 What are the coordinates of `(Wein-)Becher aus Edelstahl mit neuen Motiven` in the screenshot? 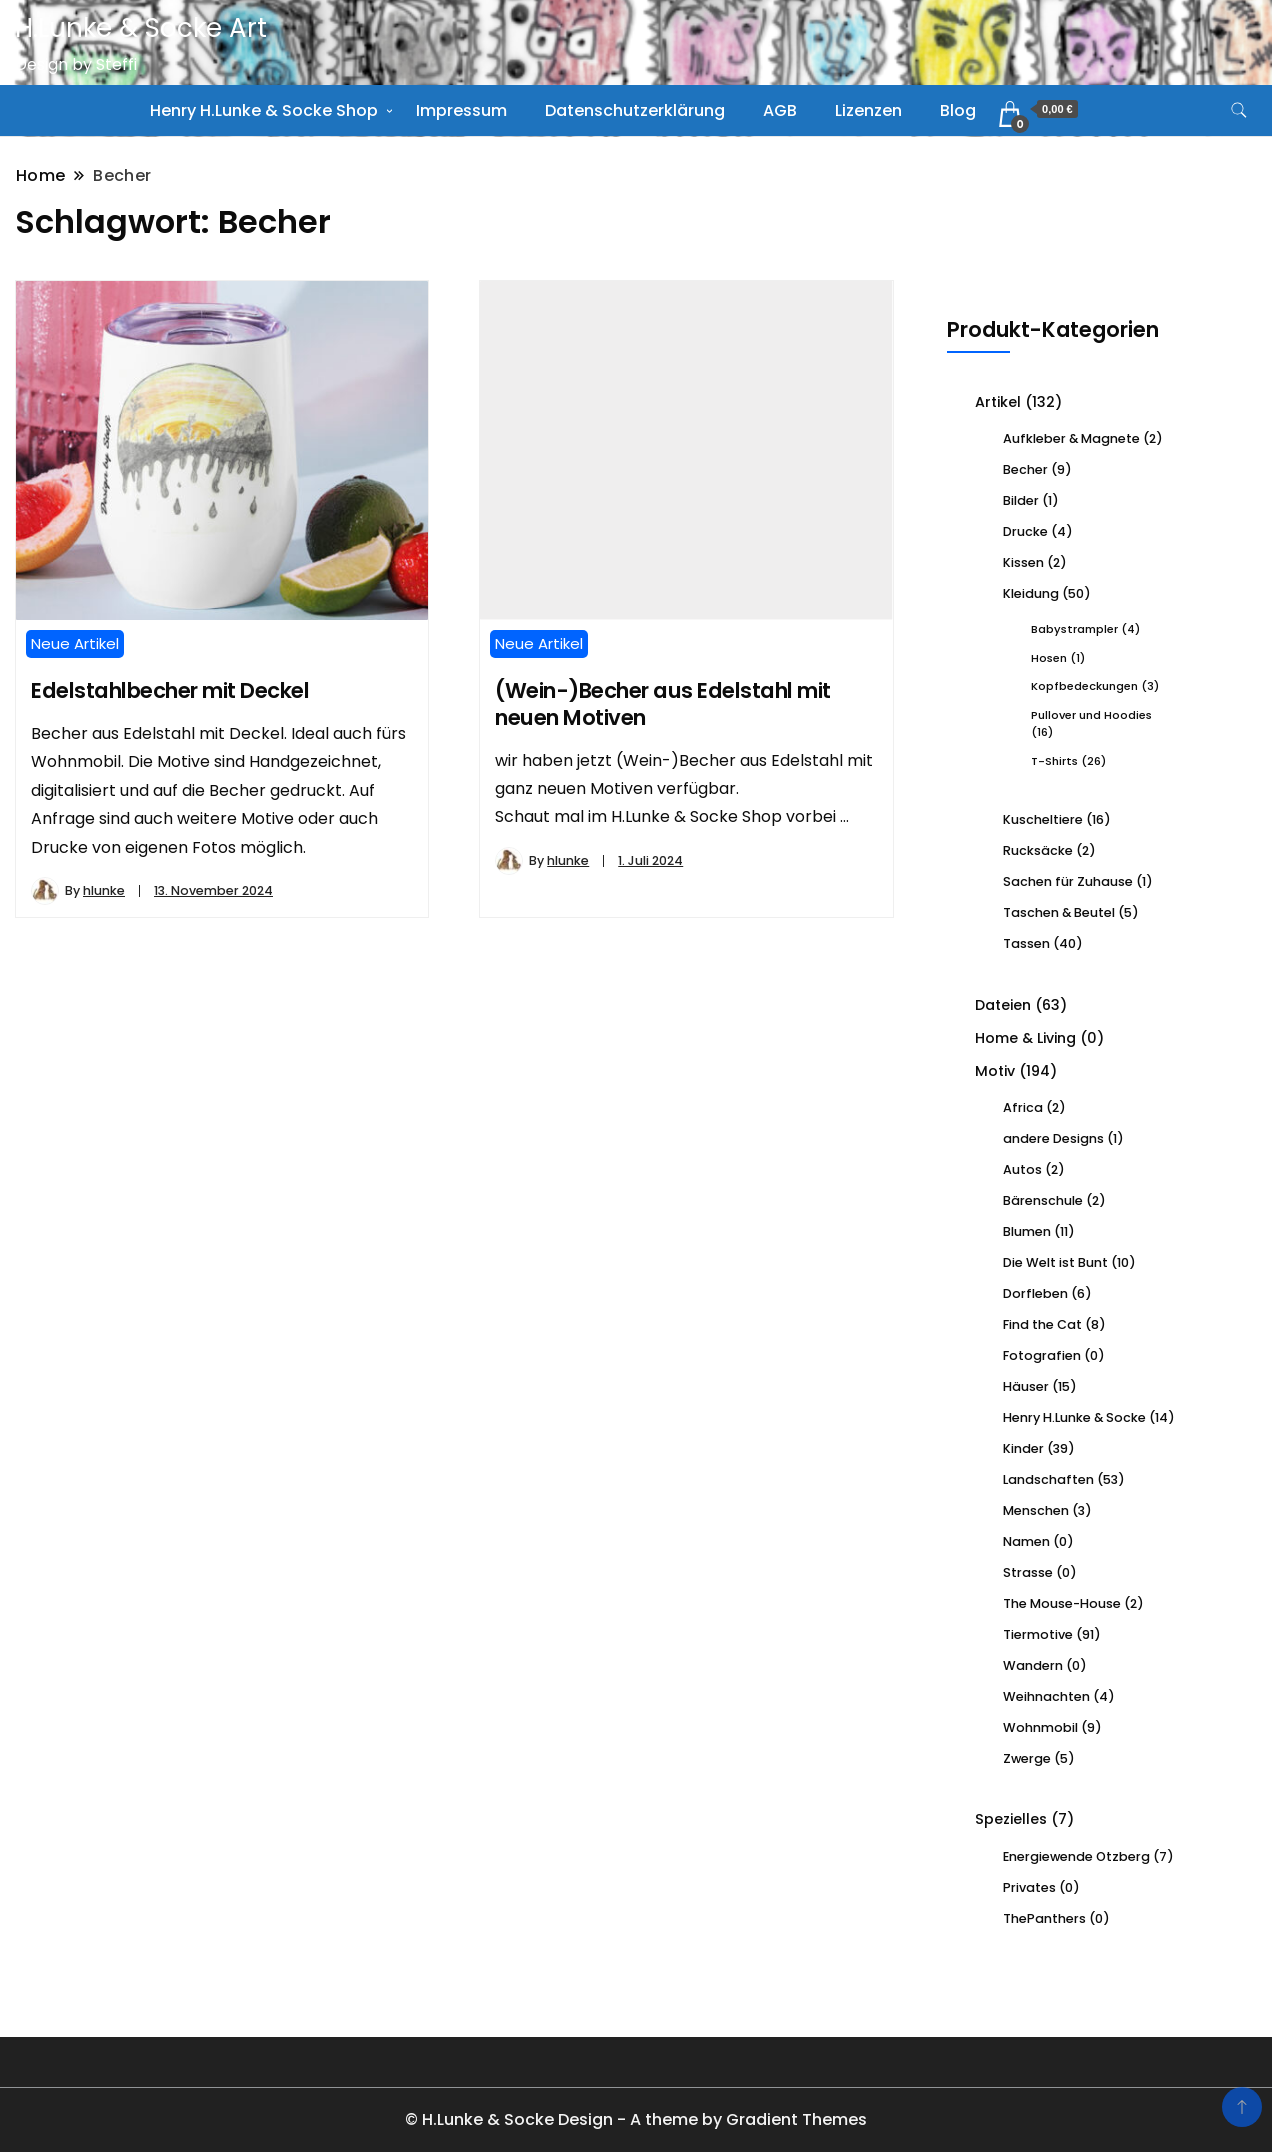 It's located at (663, 704).